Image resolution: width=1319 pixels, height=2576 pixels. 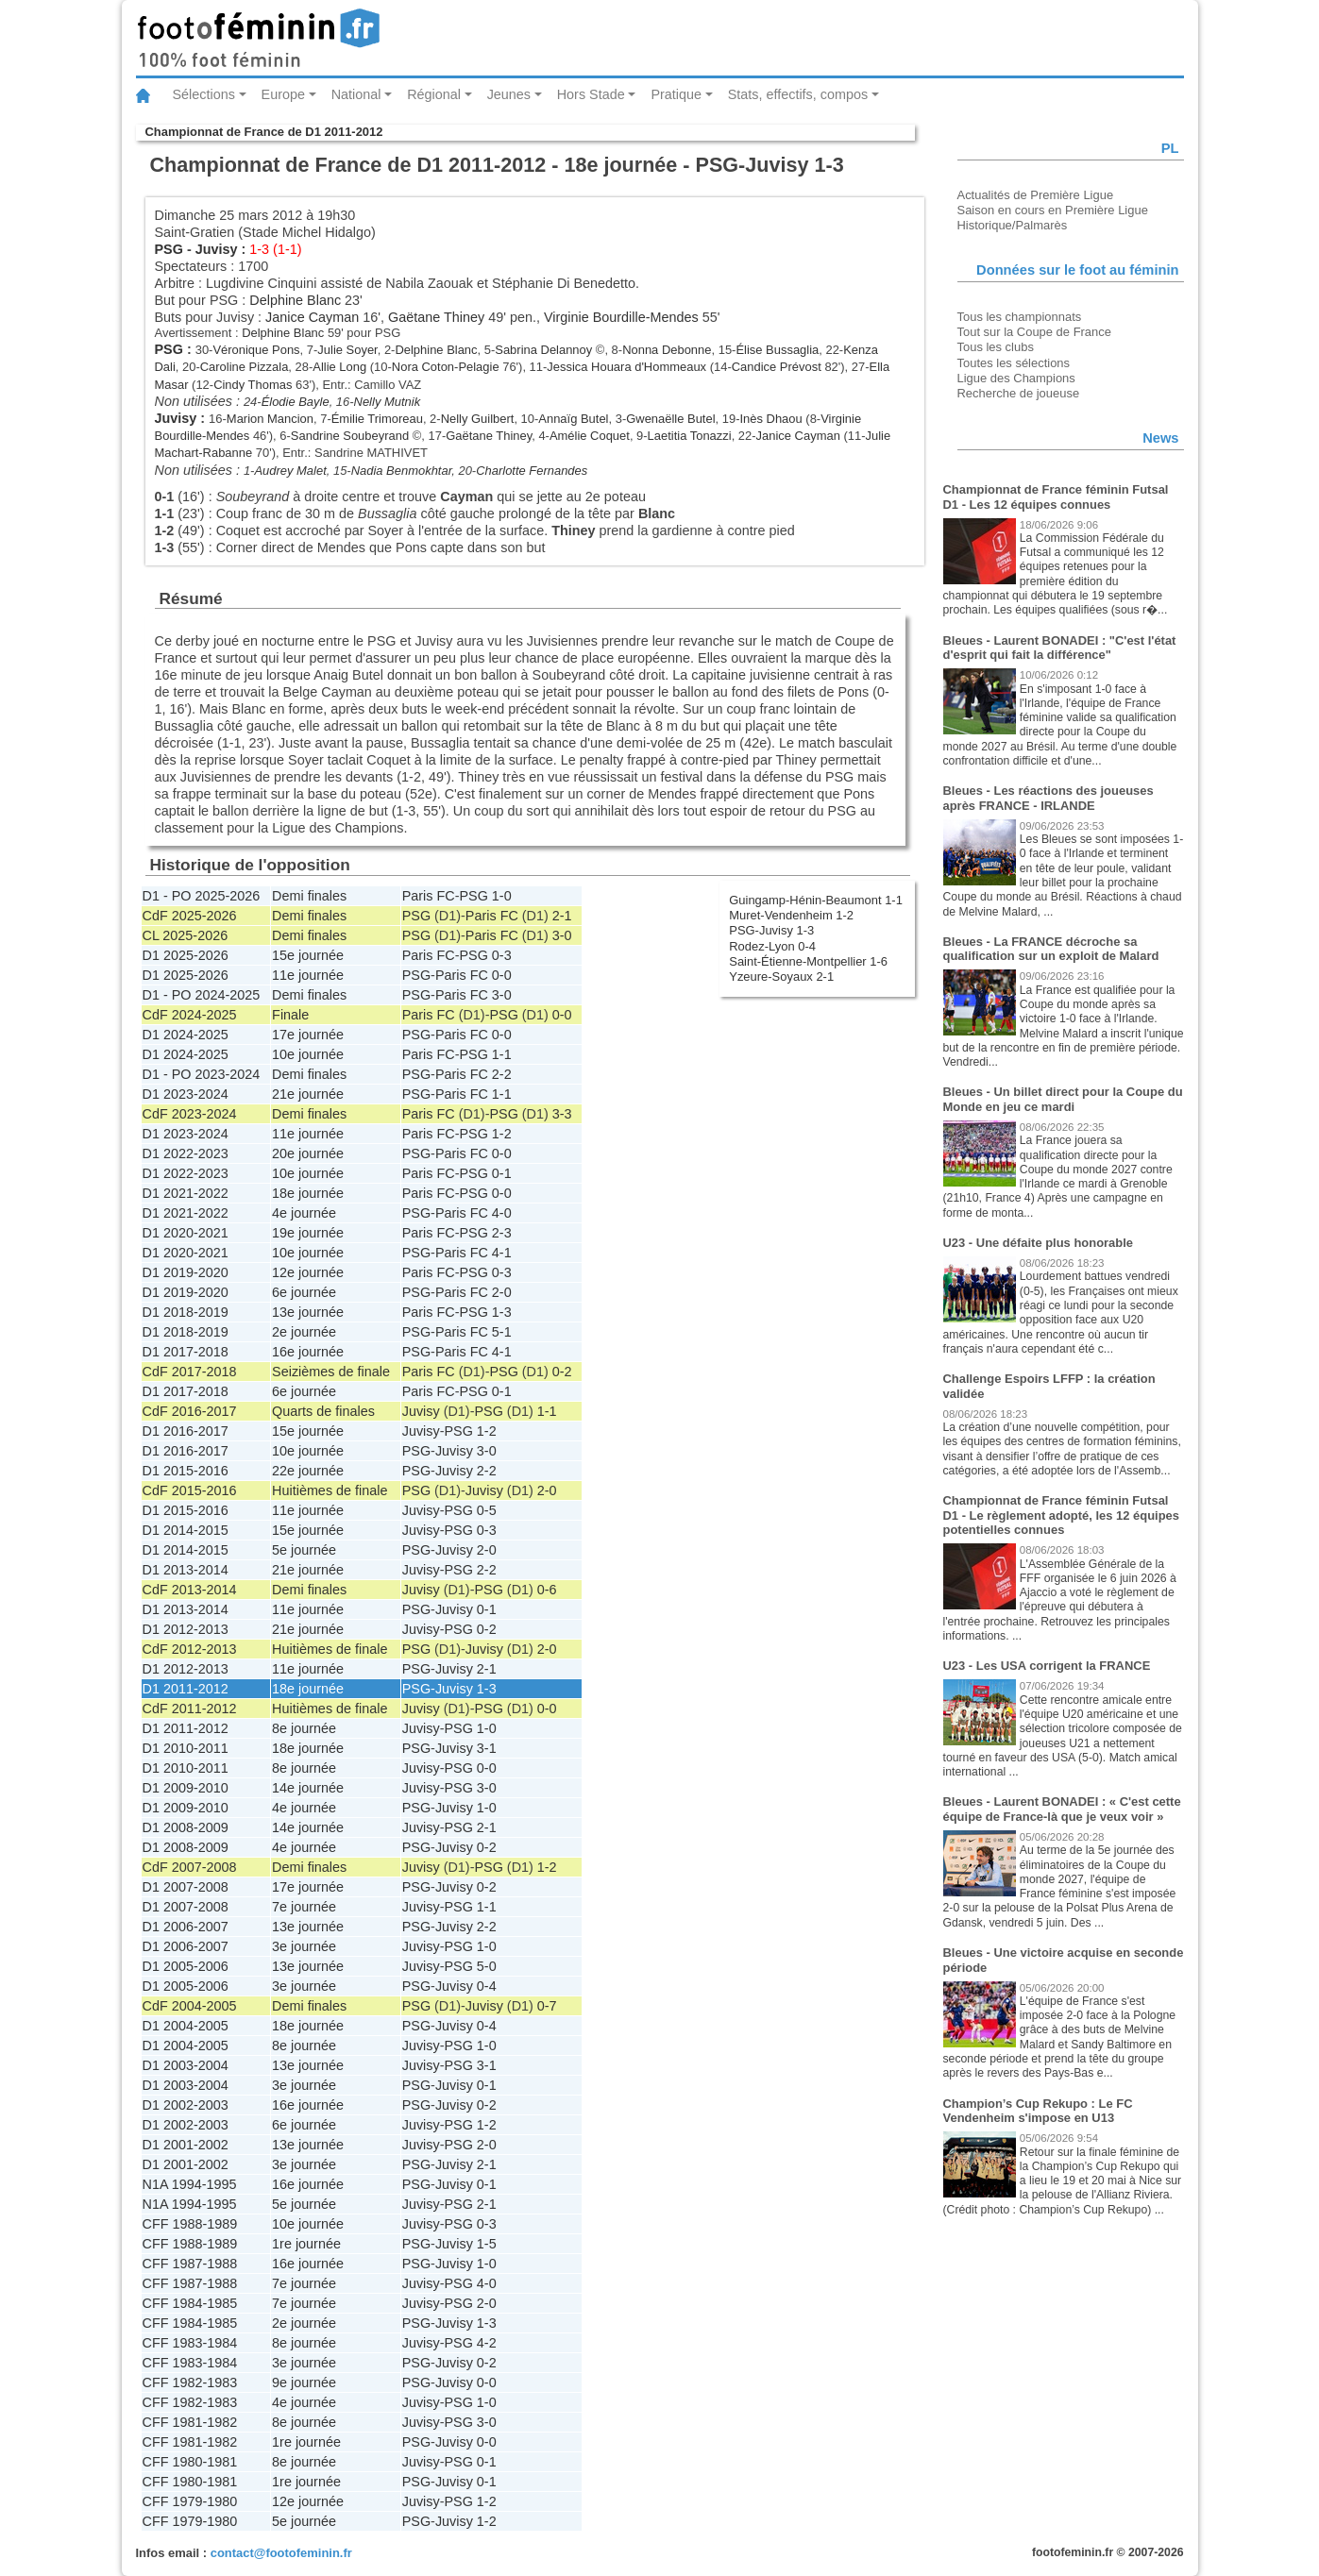 I want to click on 0-5, so click(x=487, y=1510).